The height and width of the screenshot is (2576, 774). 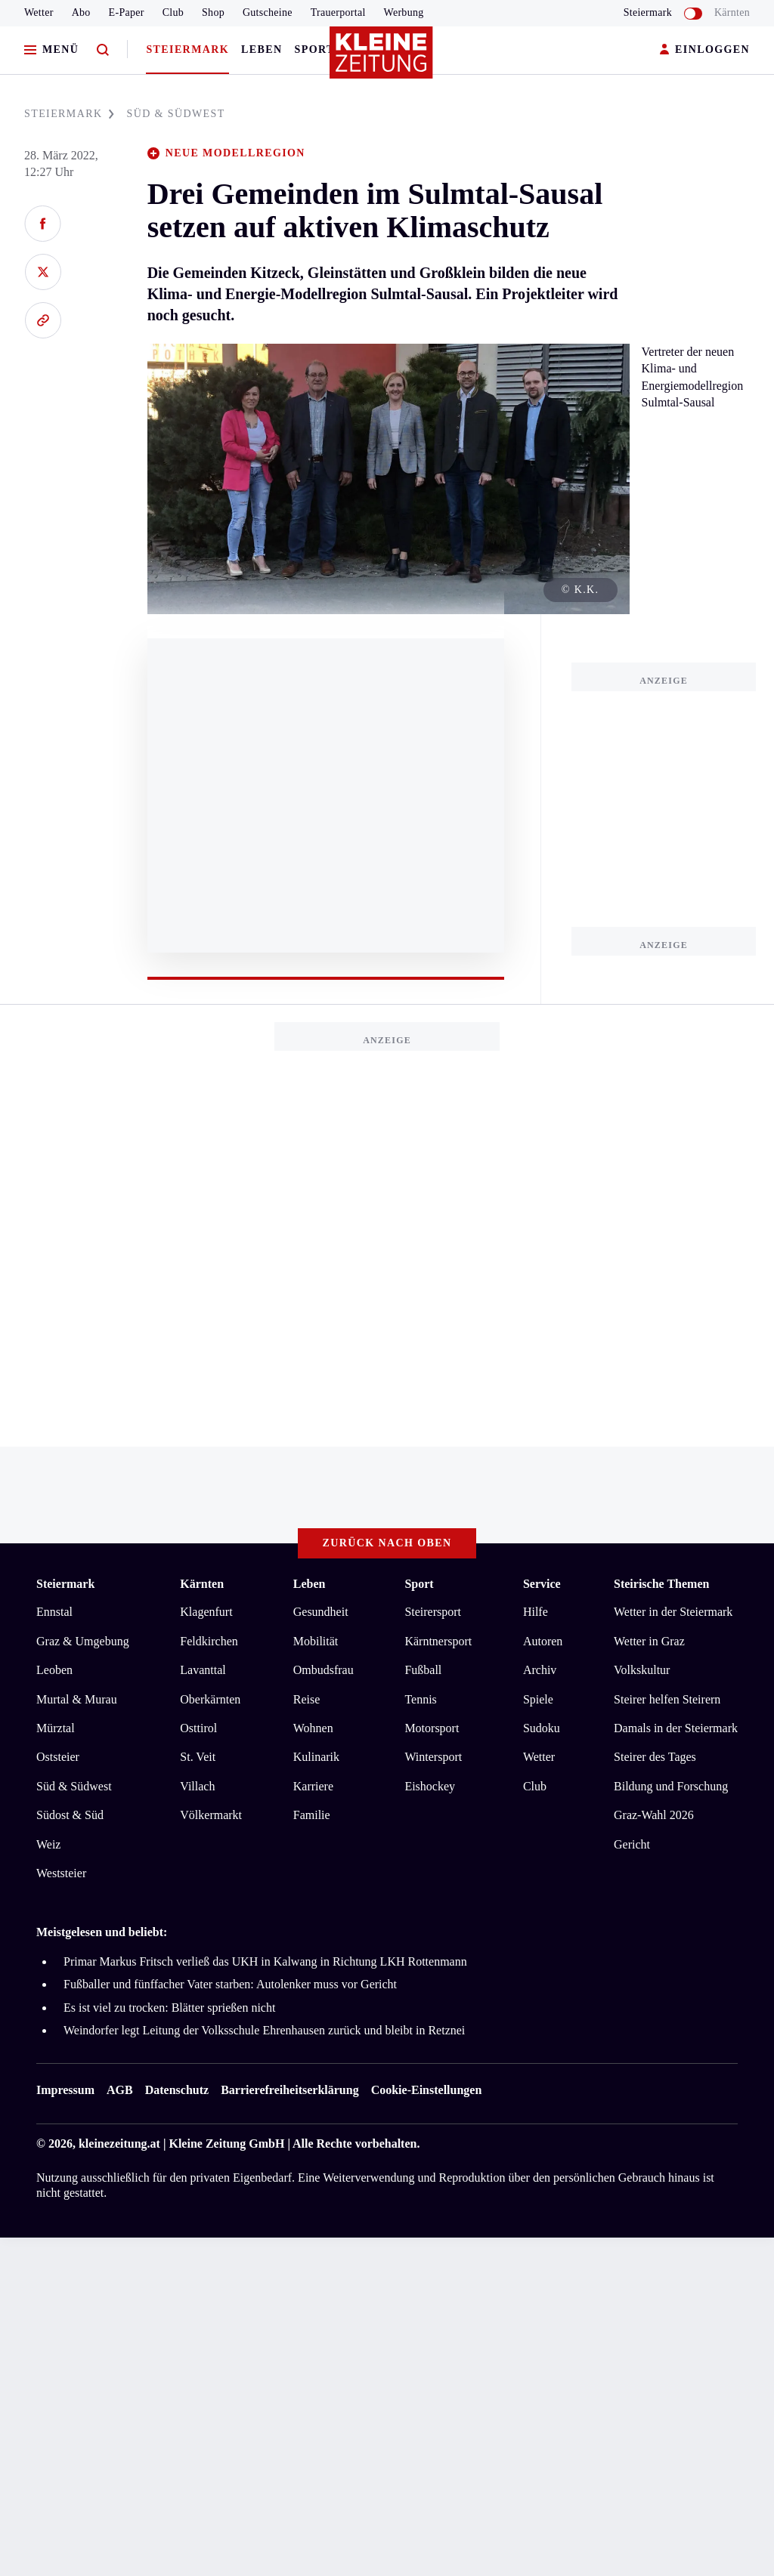 I want to click on Wintersport, so click(x=433, y=1756).